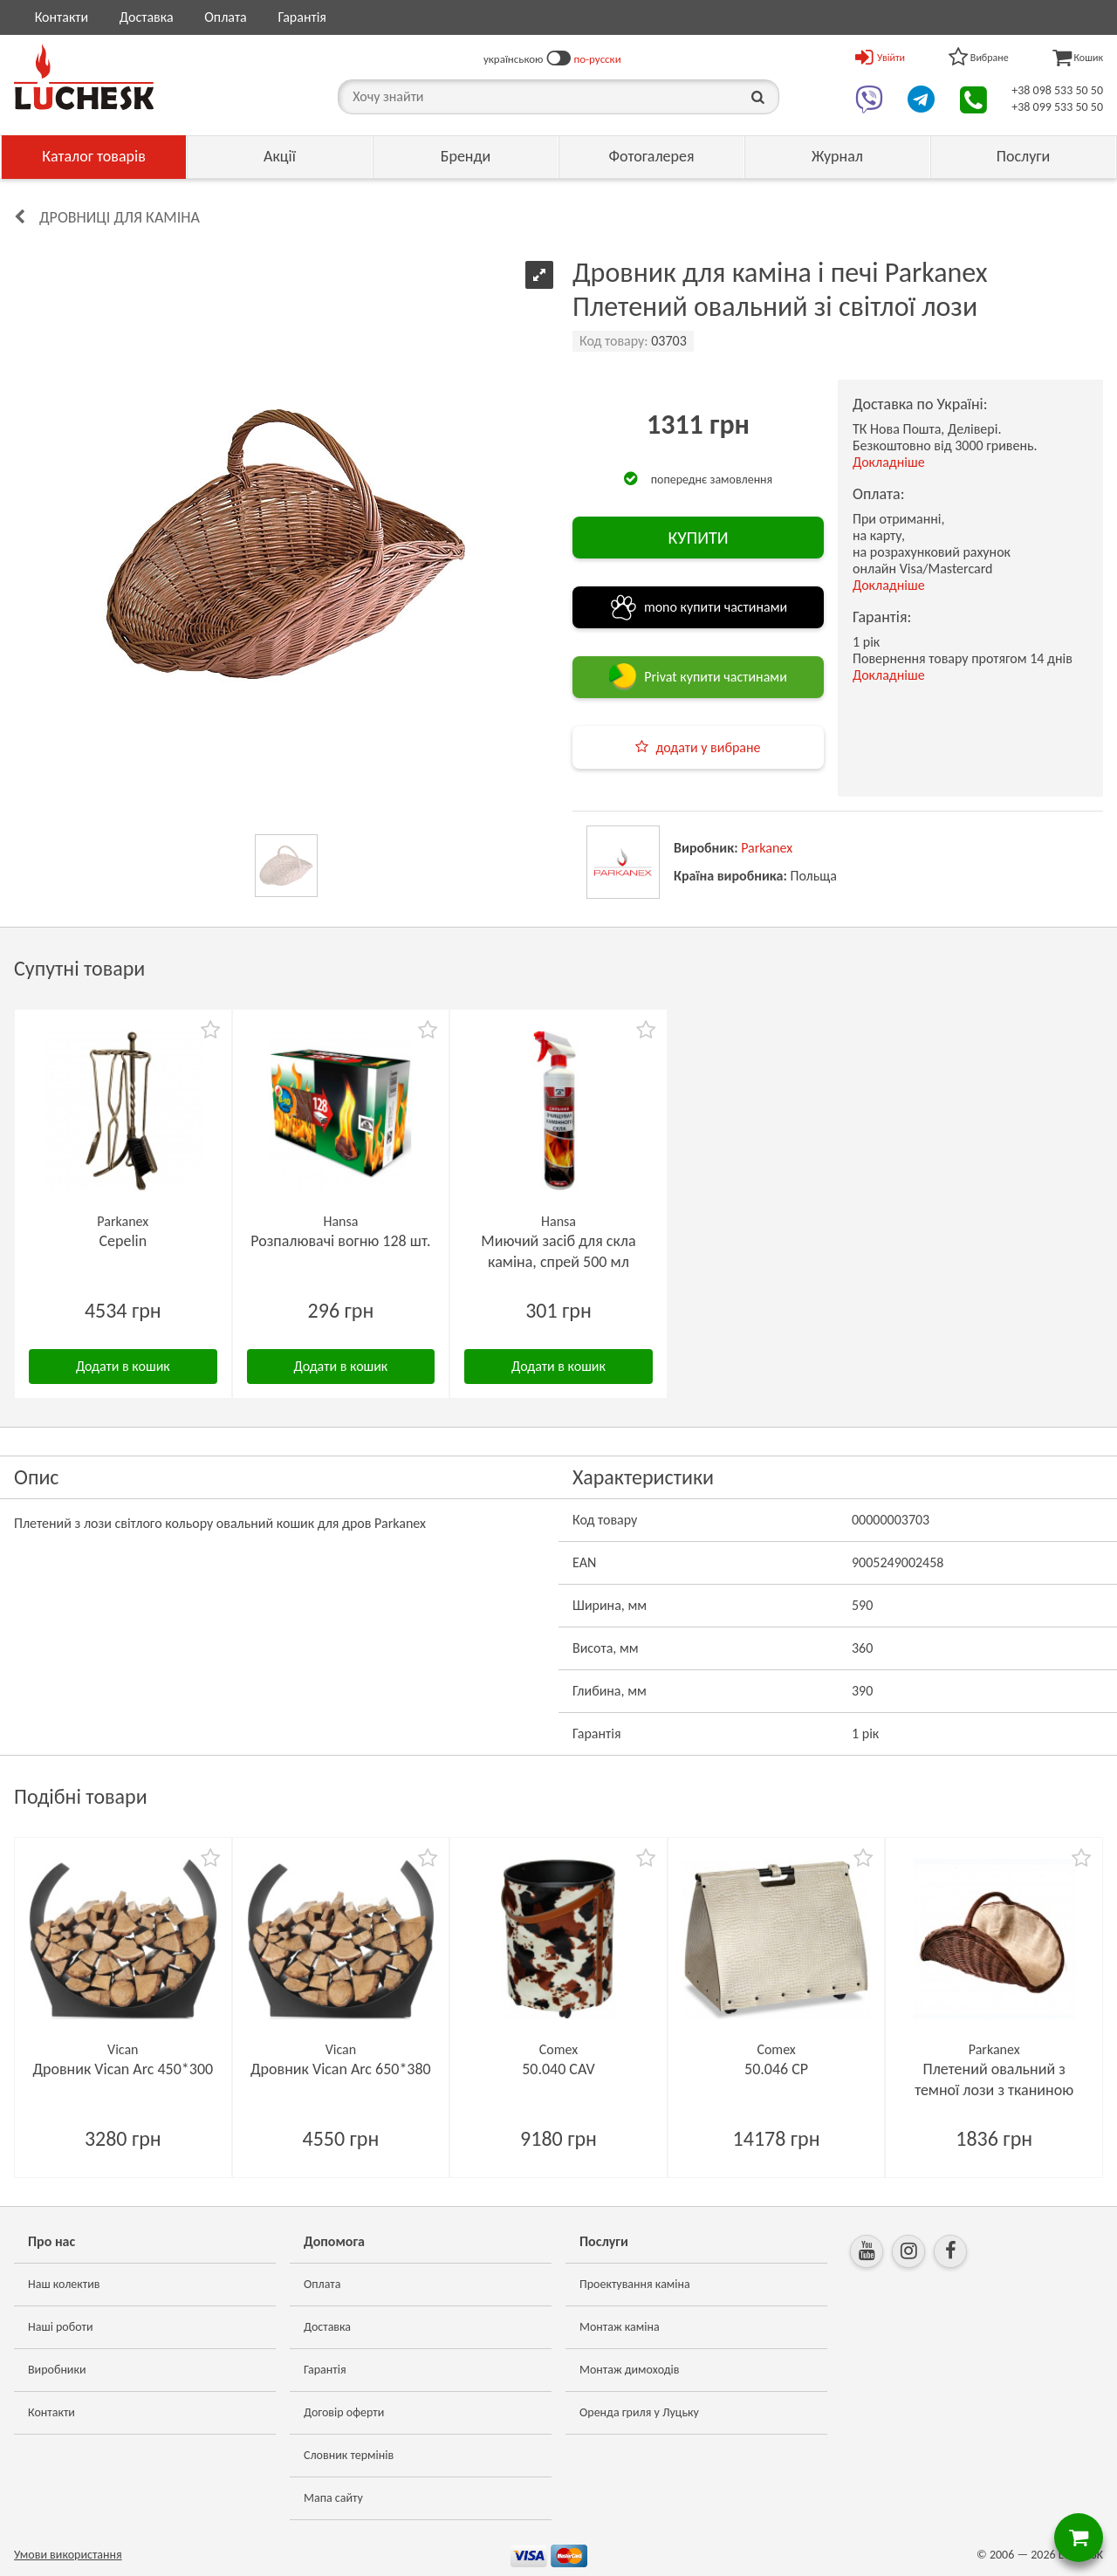  I want to click on Наш колектив, so click(64, 2284).